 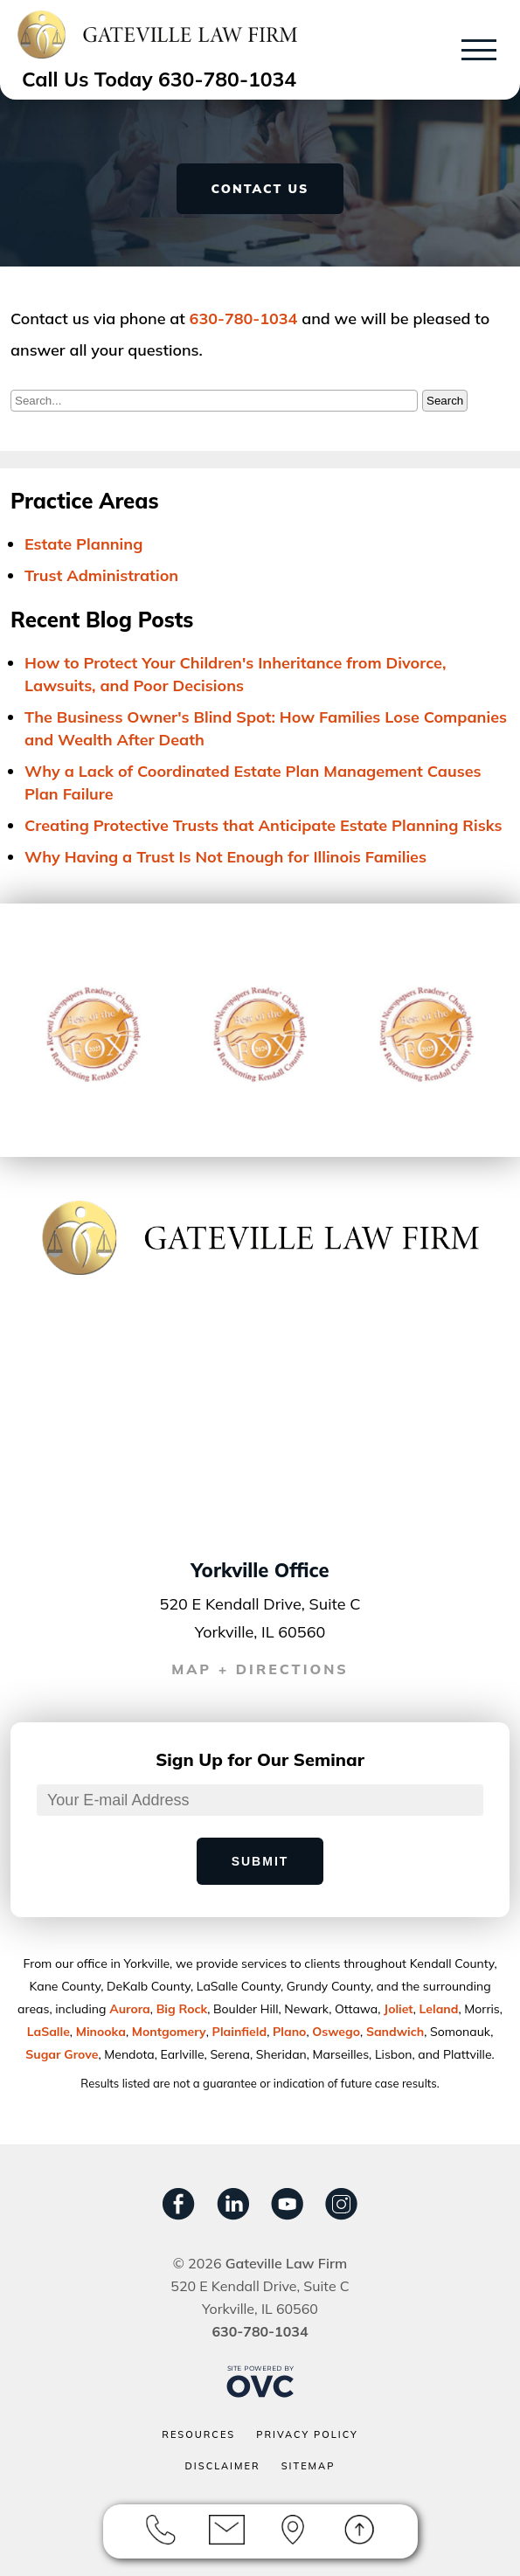 I want to click on Aurora, so click(x=129, y=2009).